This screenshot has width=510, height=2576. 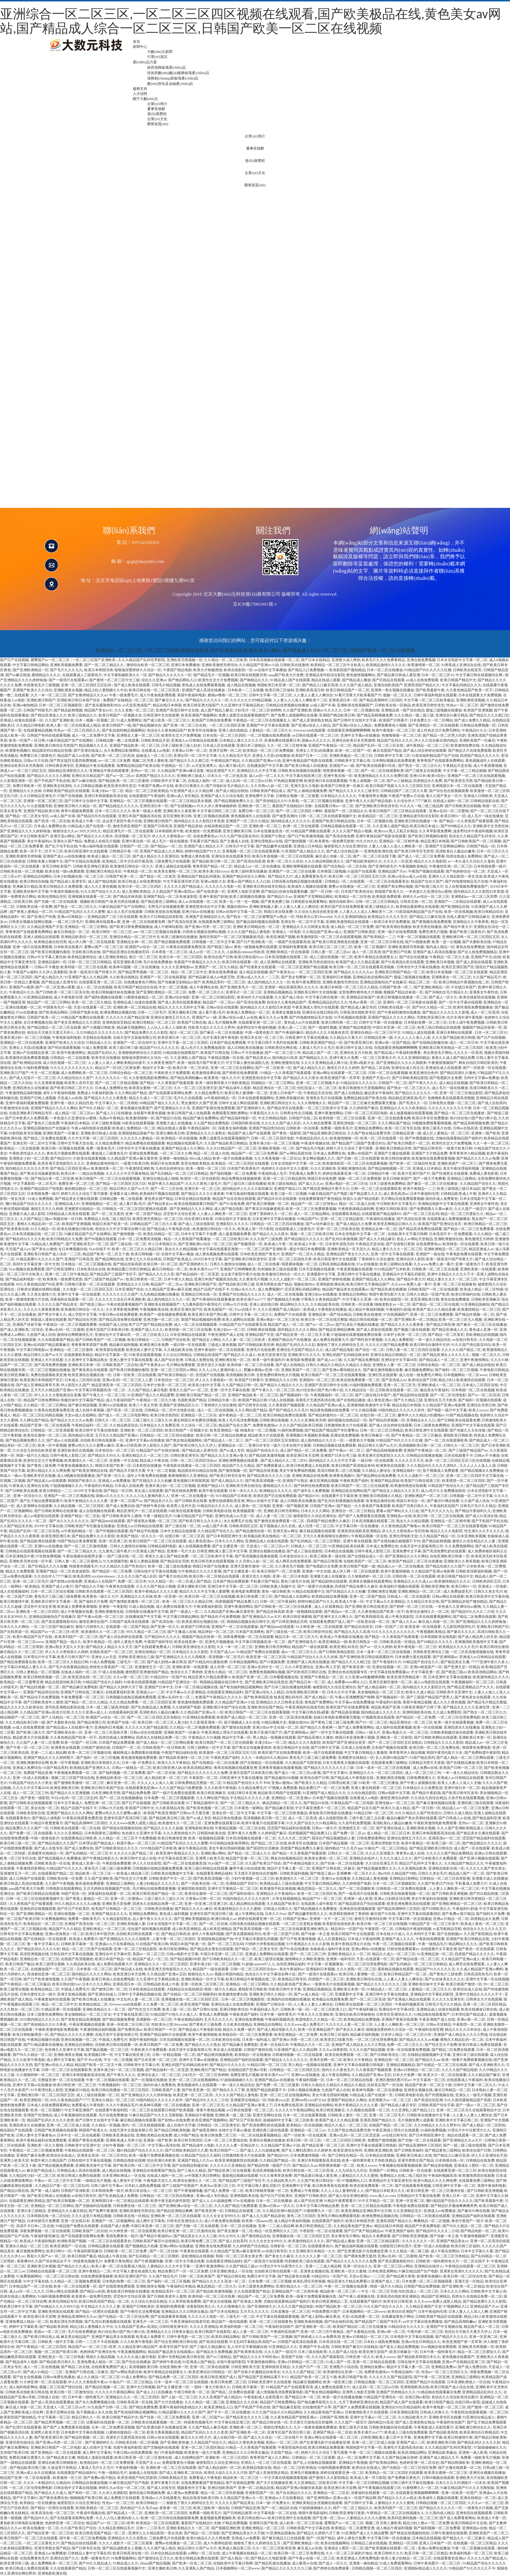 What do you see at coordinates (49, 695) in the screenshot?
I see `久久一本一区二区三区` at bounding box center [49, 695].